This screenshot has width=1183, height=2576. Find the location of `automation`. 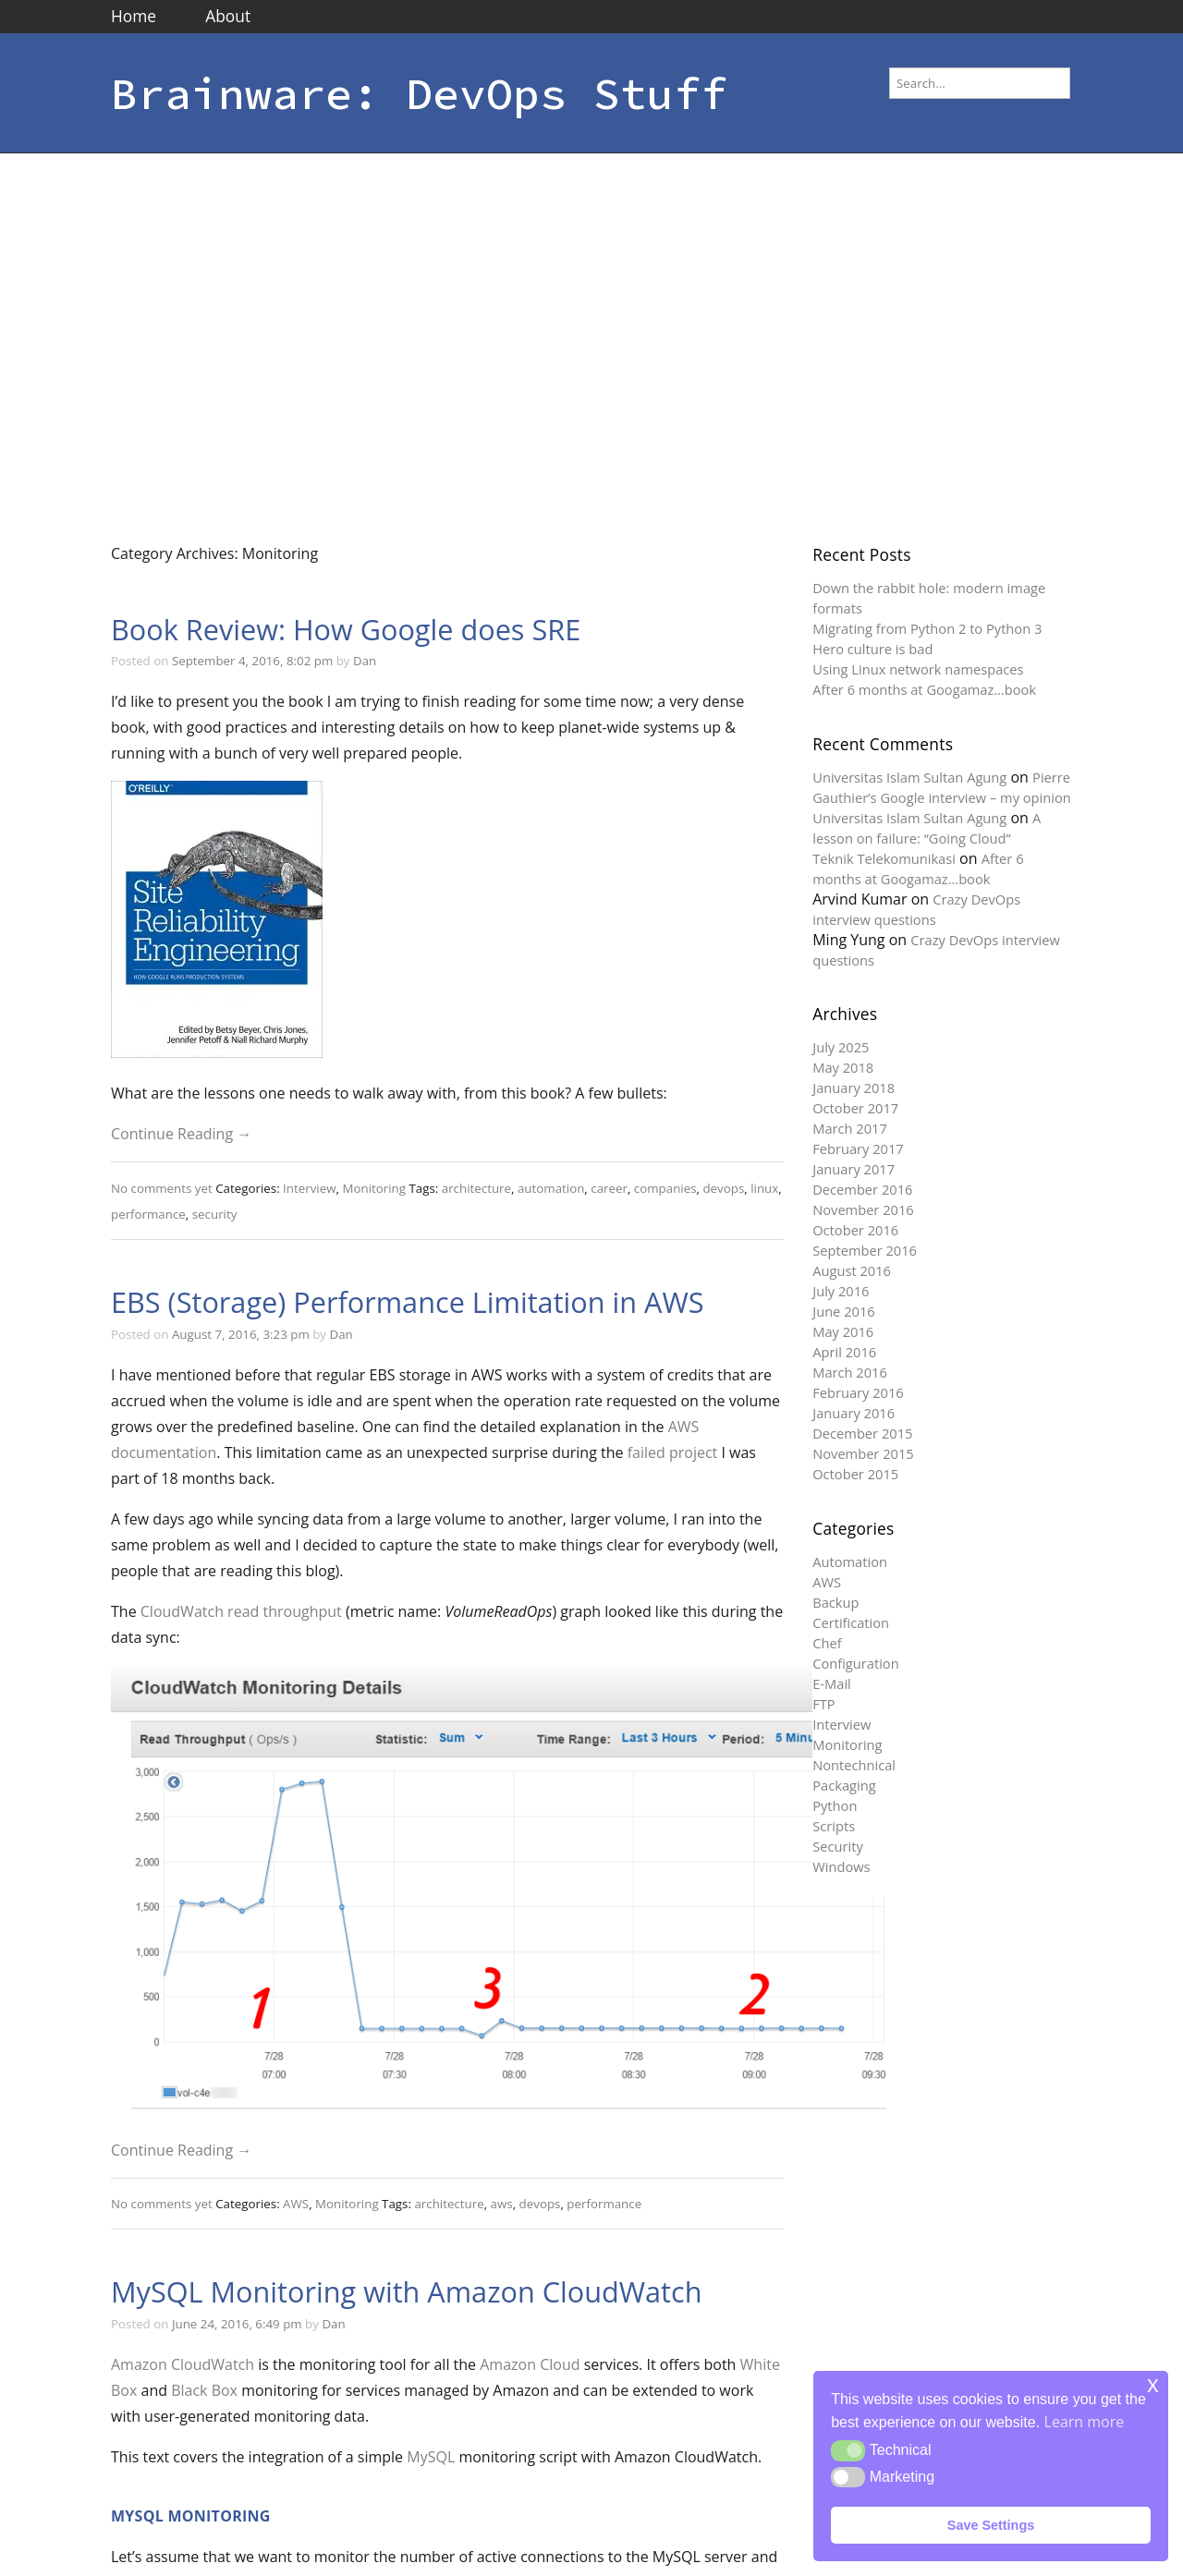

automation is located at coordinates (551, 1188).